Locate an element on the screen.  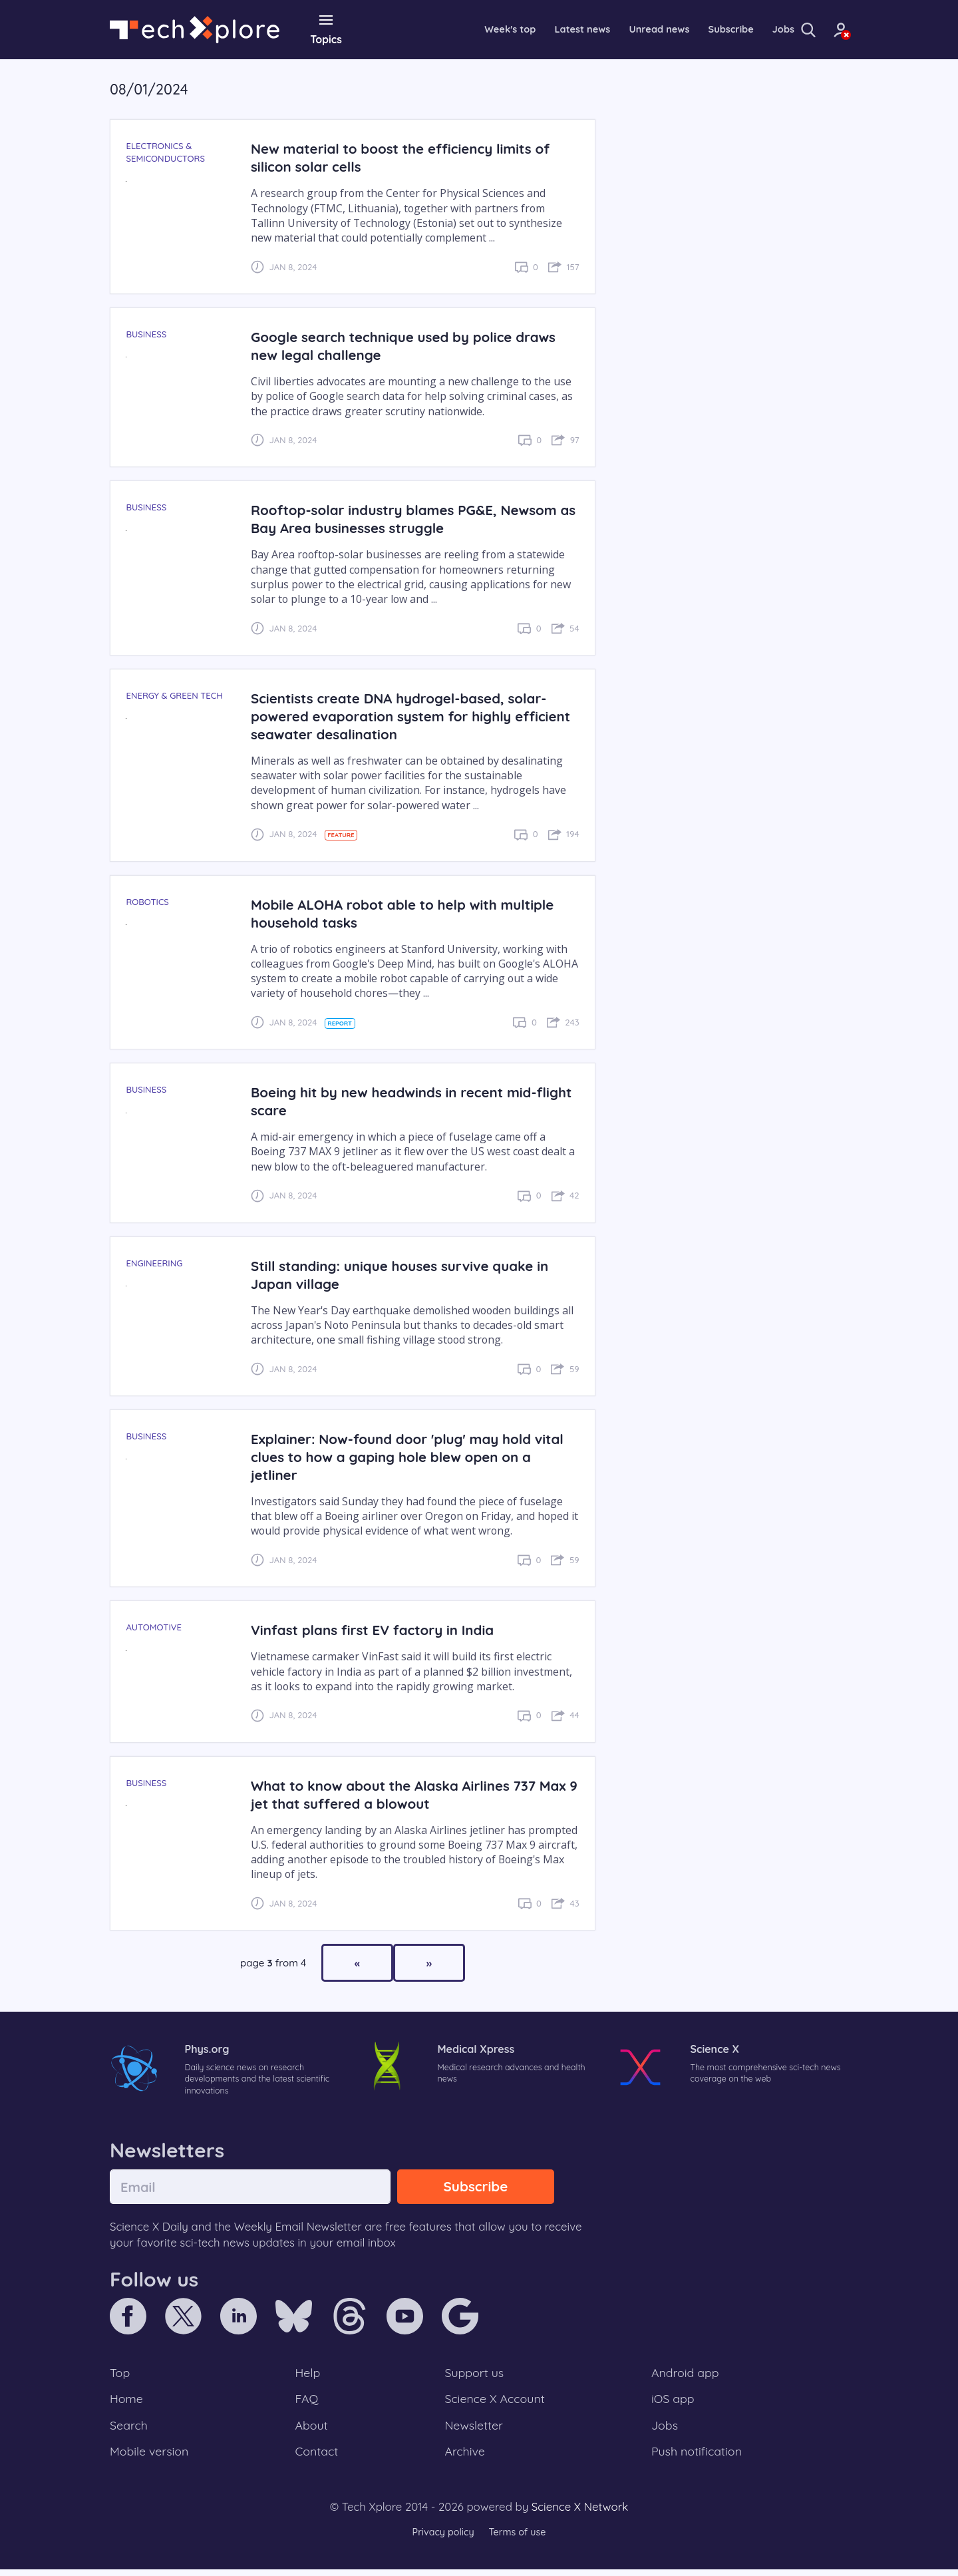
Unread news is located at coordinates (614, 29).